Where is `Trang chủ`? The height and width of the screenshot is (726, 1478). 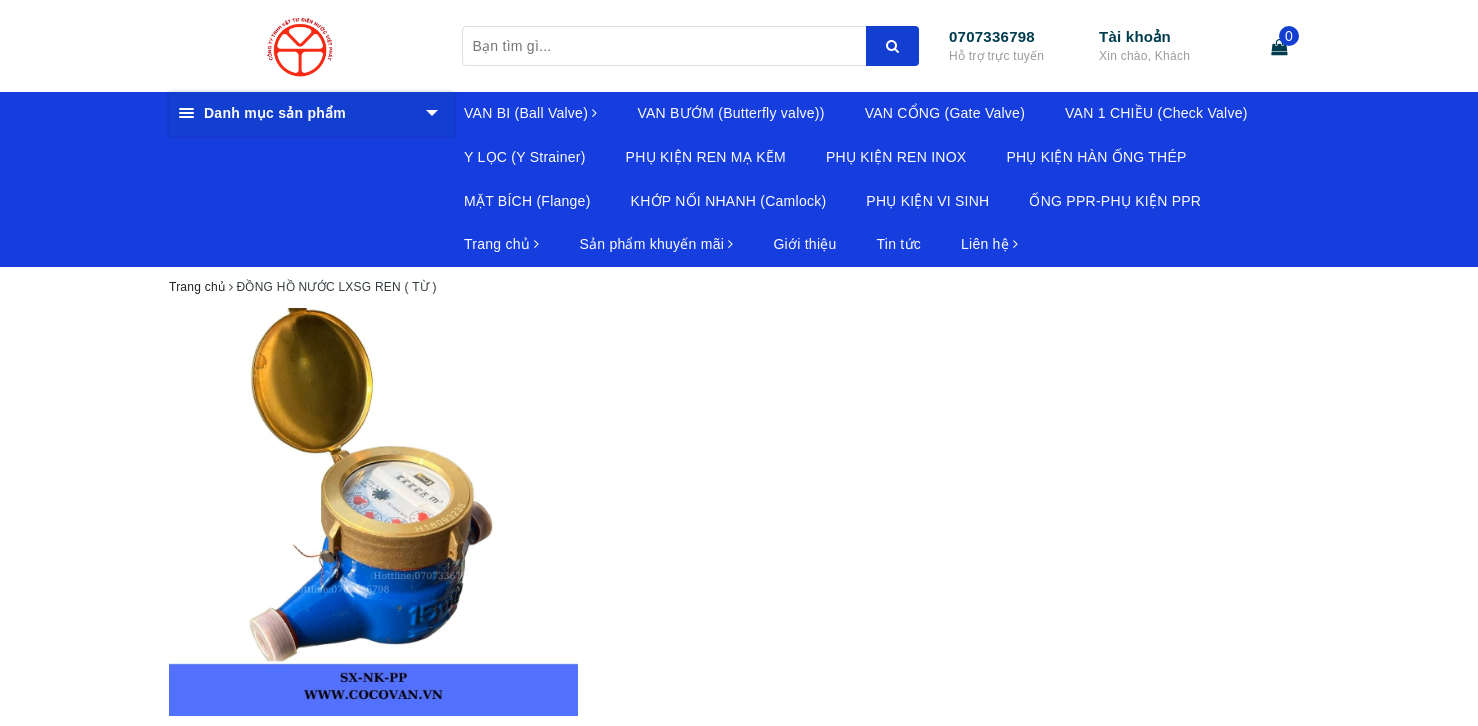 Trang chủ is located at coordinates (501, 244).